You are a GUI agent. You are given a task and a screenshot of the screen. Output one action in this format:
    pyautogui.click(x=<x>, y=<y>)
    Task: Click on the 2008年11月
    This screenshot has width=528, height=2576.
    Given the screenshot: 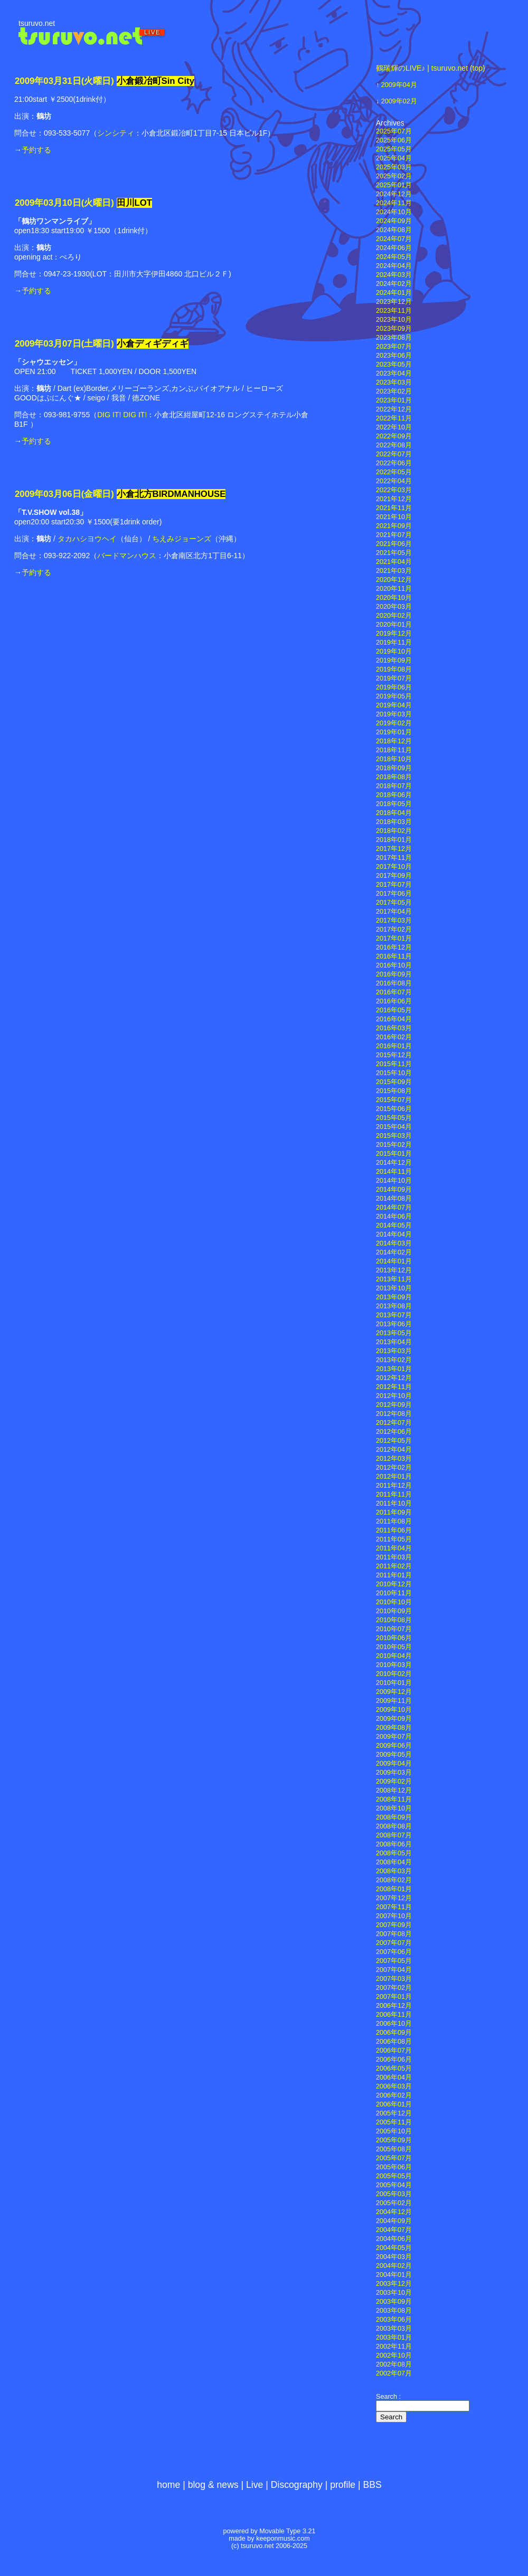 What is the action you would take?
    pyautogui.click(x=394, y=1799)
    